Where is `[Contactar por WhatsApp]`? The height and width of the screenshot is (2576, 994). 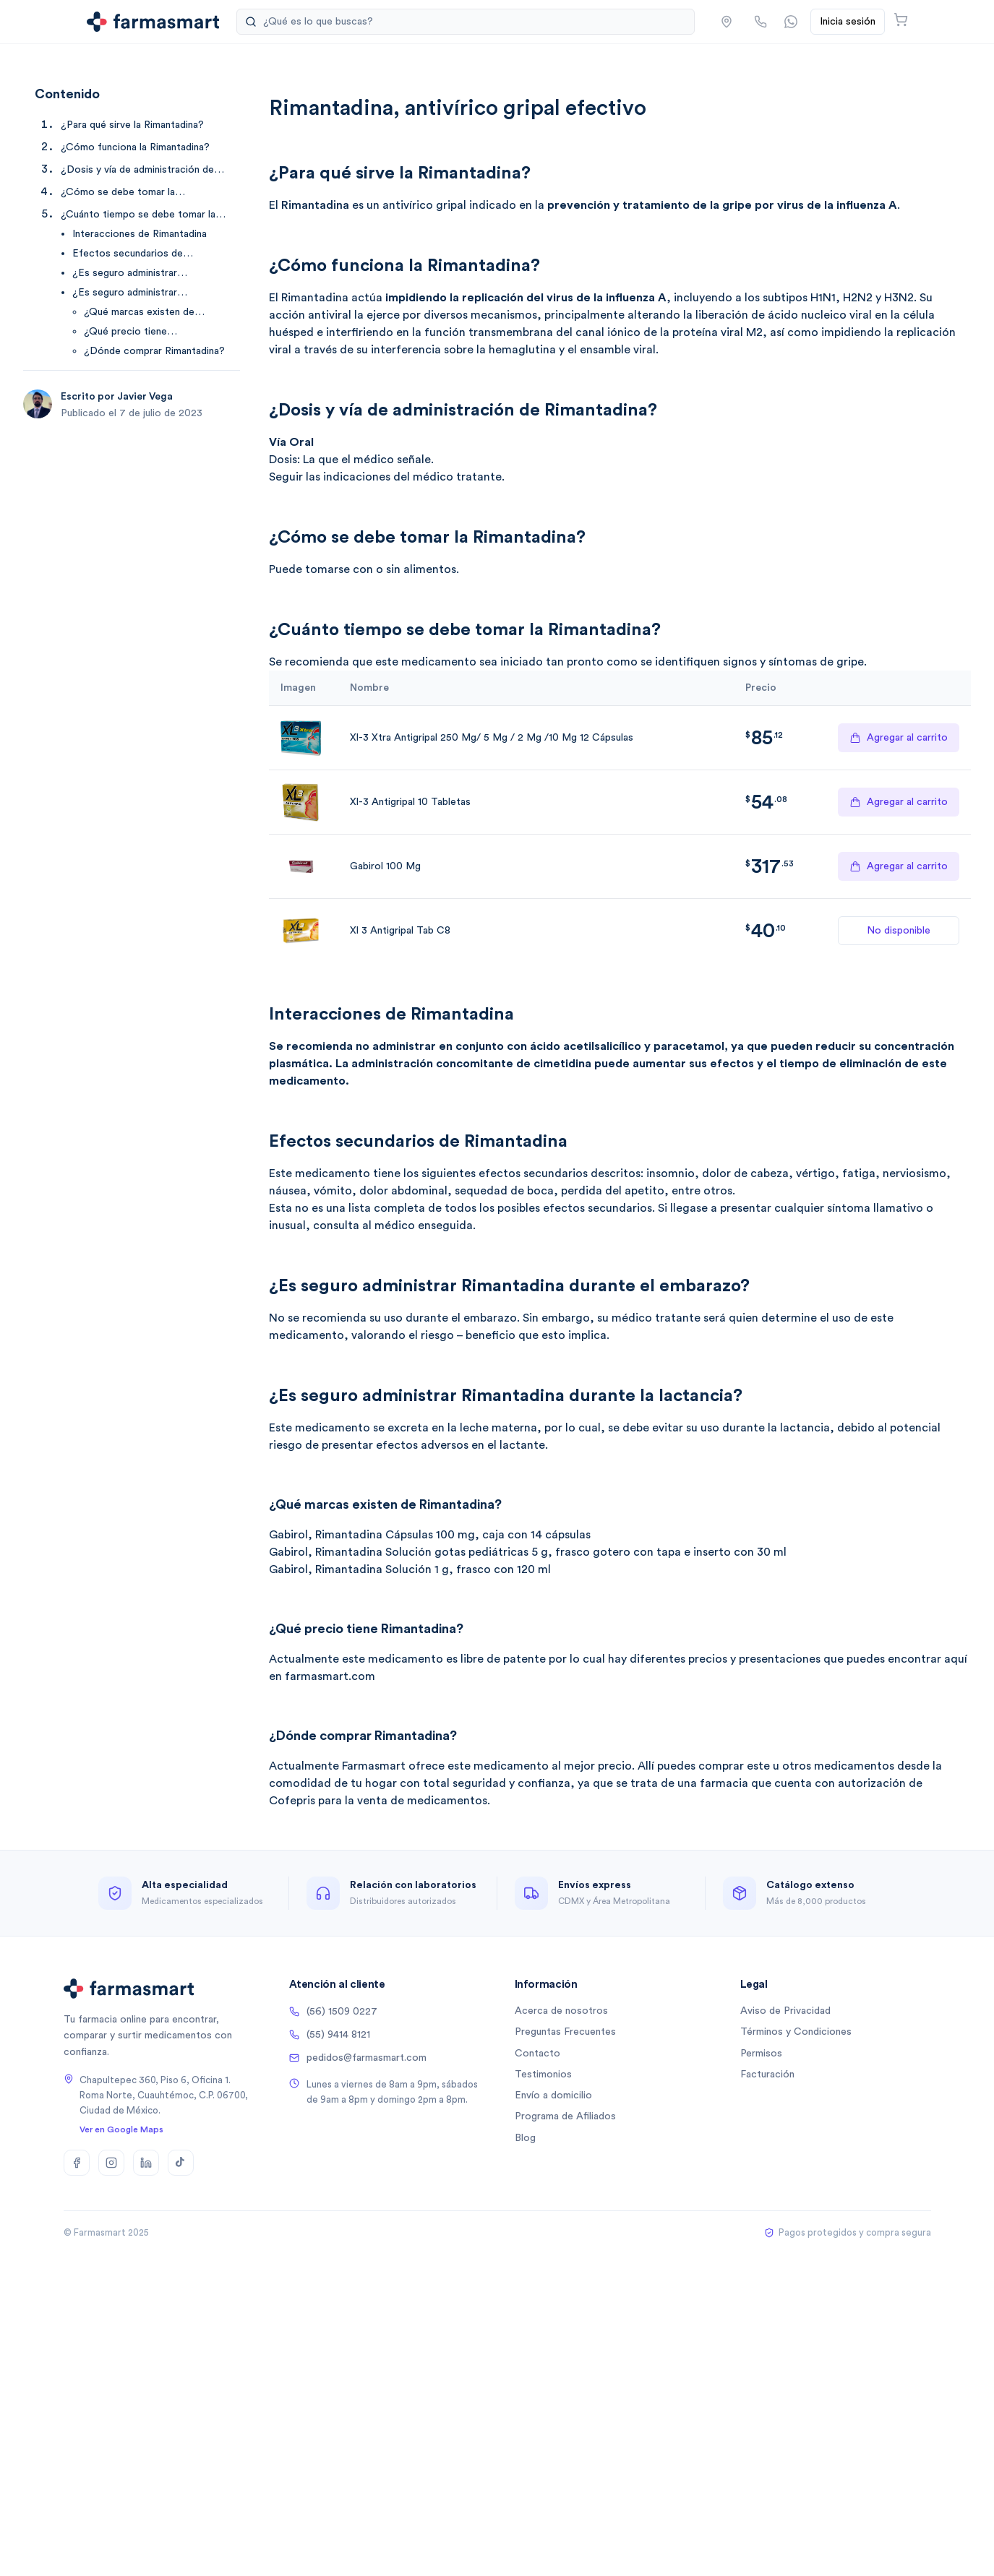
[Contactar por WhatsApp] is located at coordinates (791, 22).